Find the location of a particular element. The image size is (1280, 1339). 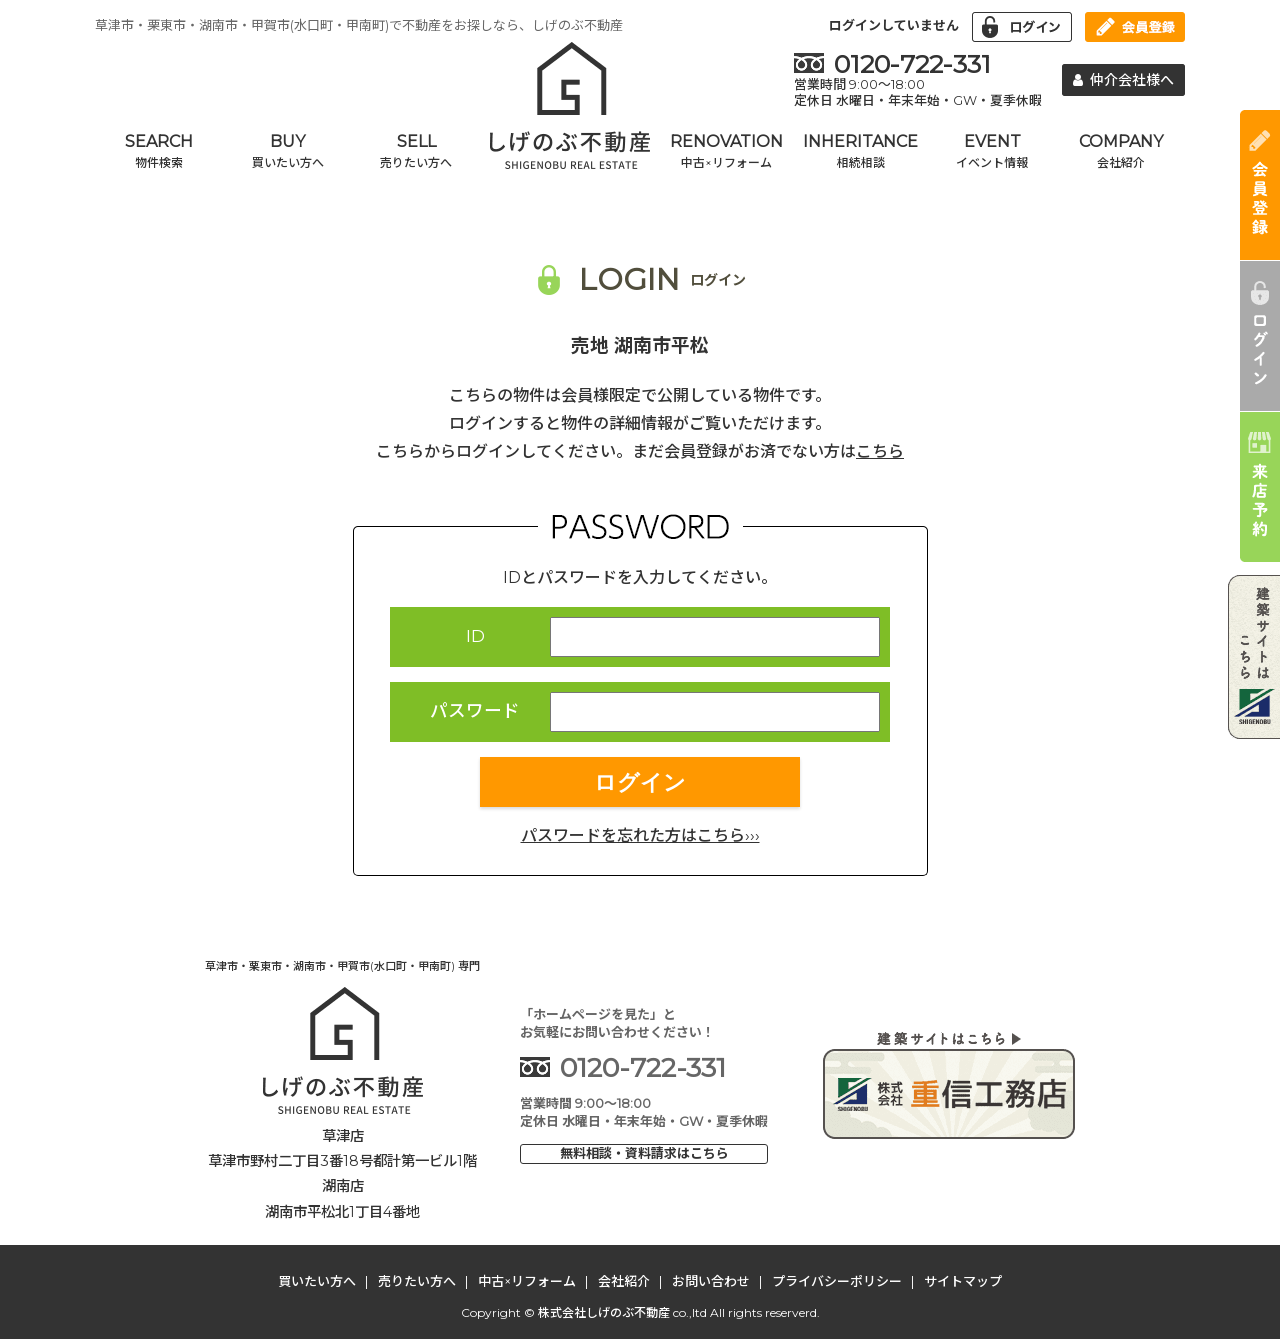

仲介会社様へ is located at coordinates (1124, 80).